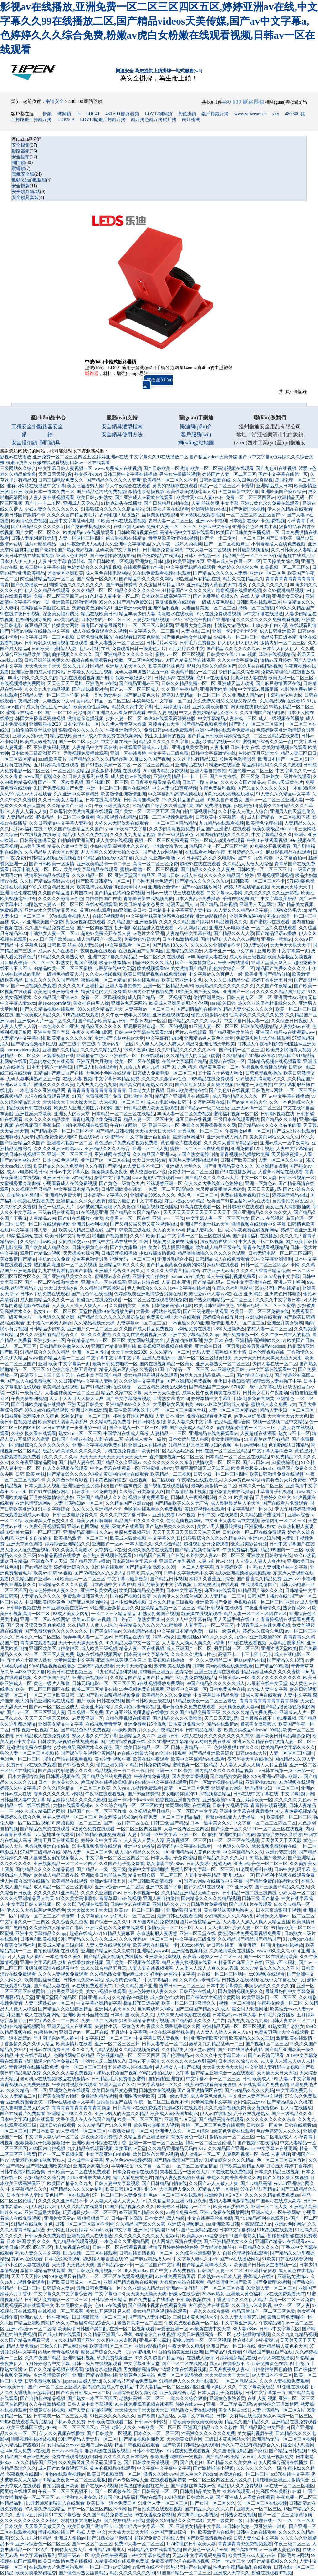 This screenshot has width=318, height=2576. I want to click on 999zyz玖玖资源站成人精品, so click(222, 1404).